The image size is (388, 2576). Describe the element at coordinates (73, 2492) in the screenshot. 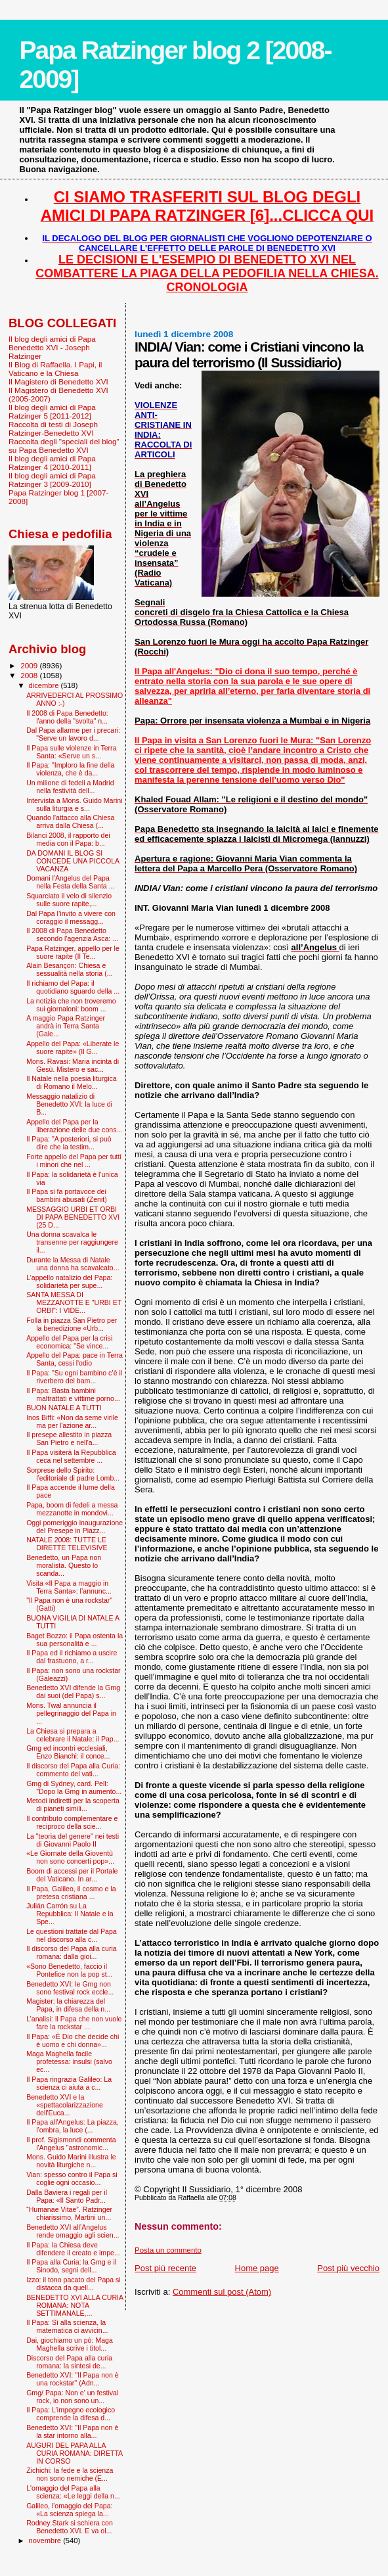

I see `L'omaggio del Papa alla scienza: «Le leggi della n...` at that location.